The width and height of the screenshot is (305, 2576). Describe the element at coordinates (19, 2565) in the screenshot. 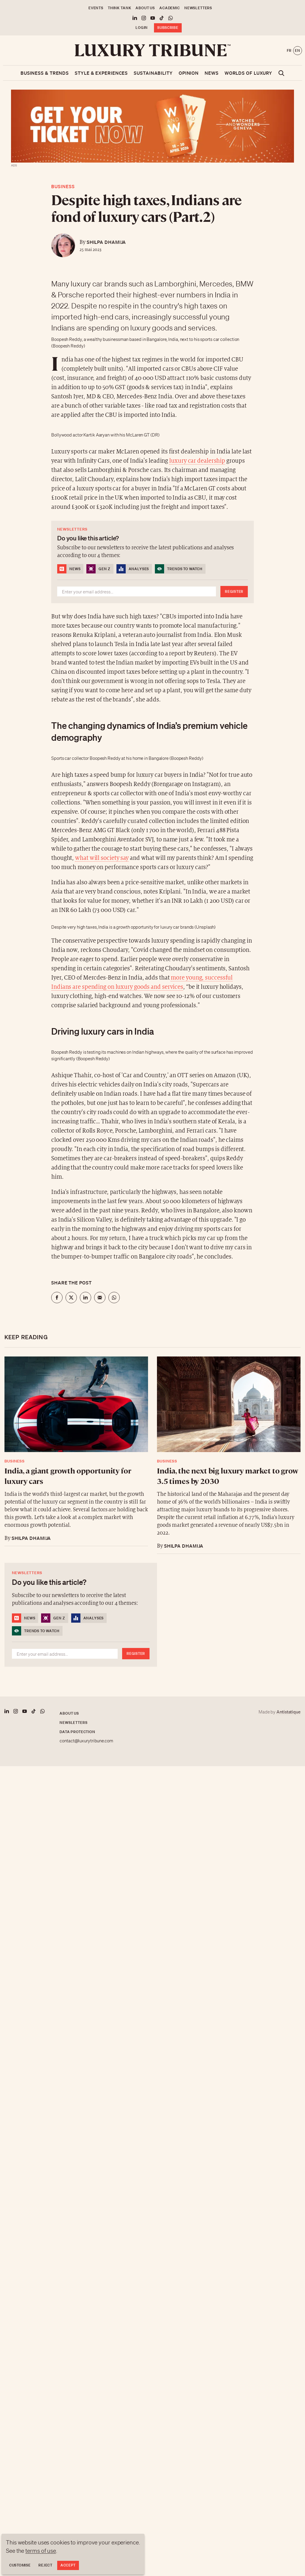

I see `Customise` at that location.